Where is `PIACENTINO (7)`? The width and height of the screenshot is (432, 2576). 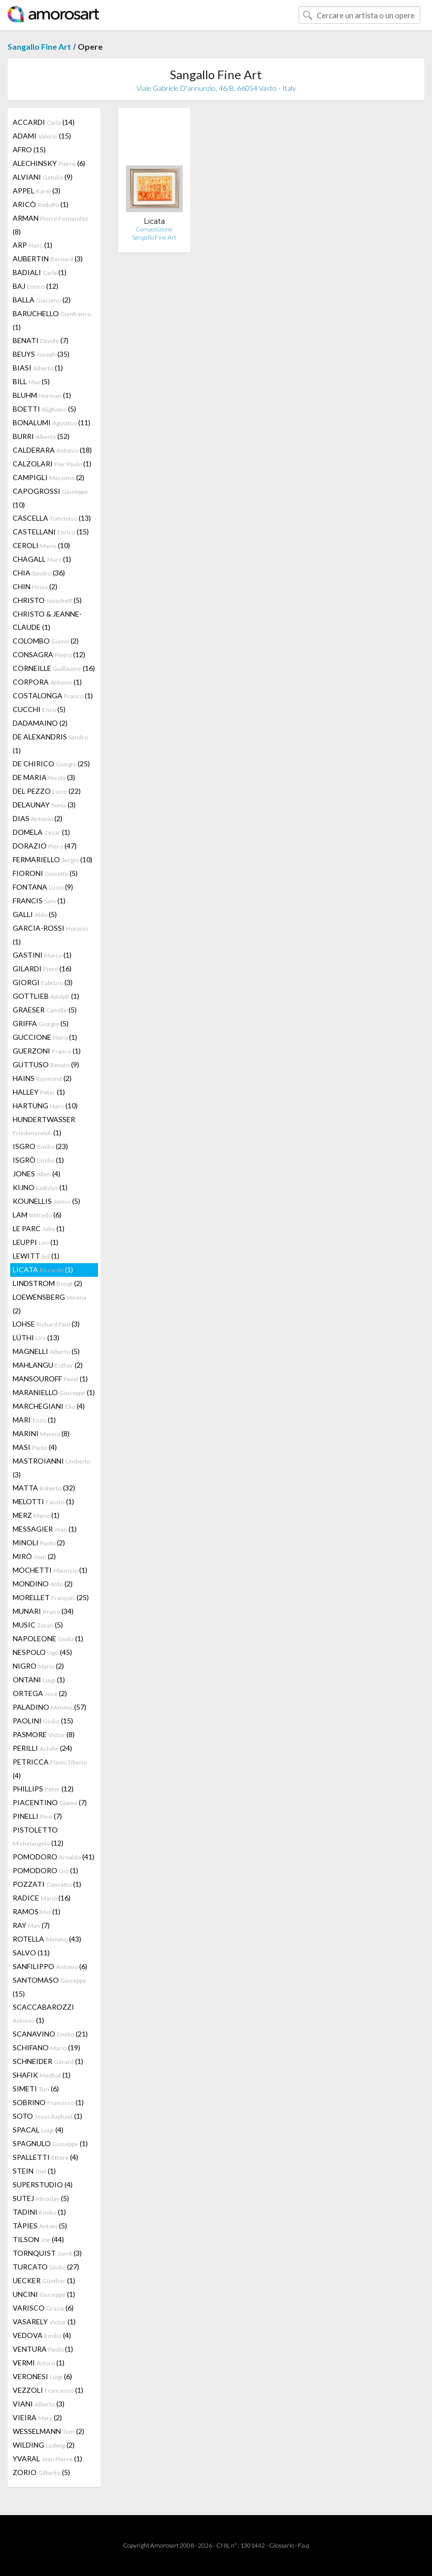
PIACENTINO (7) is located at coordinates (50, 1802).